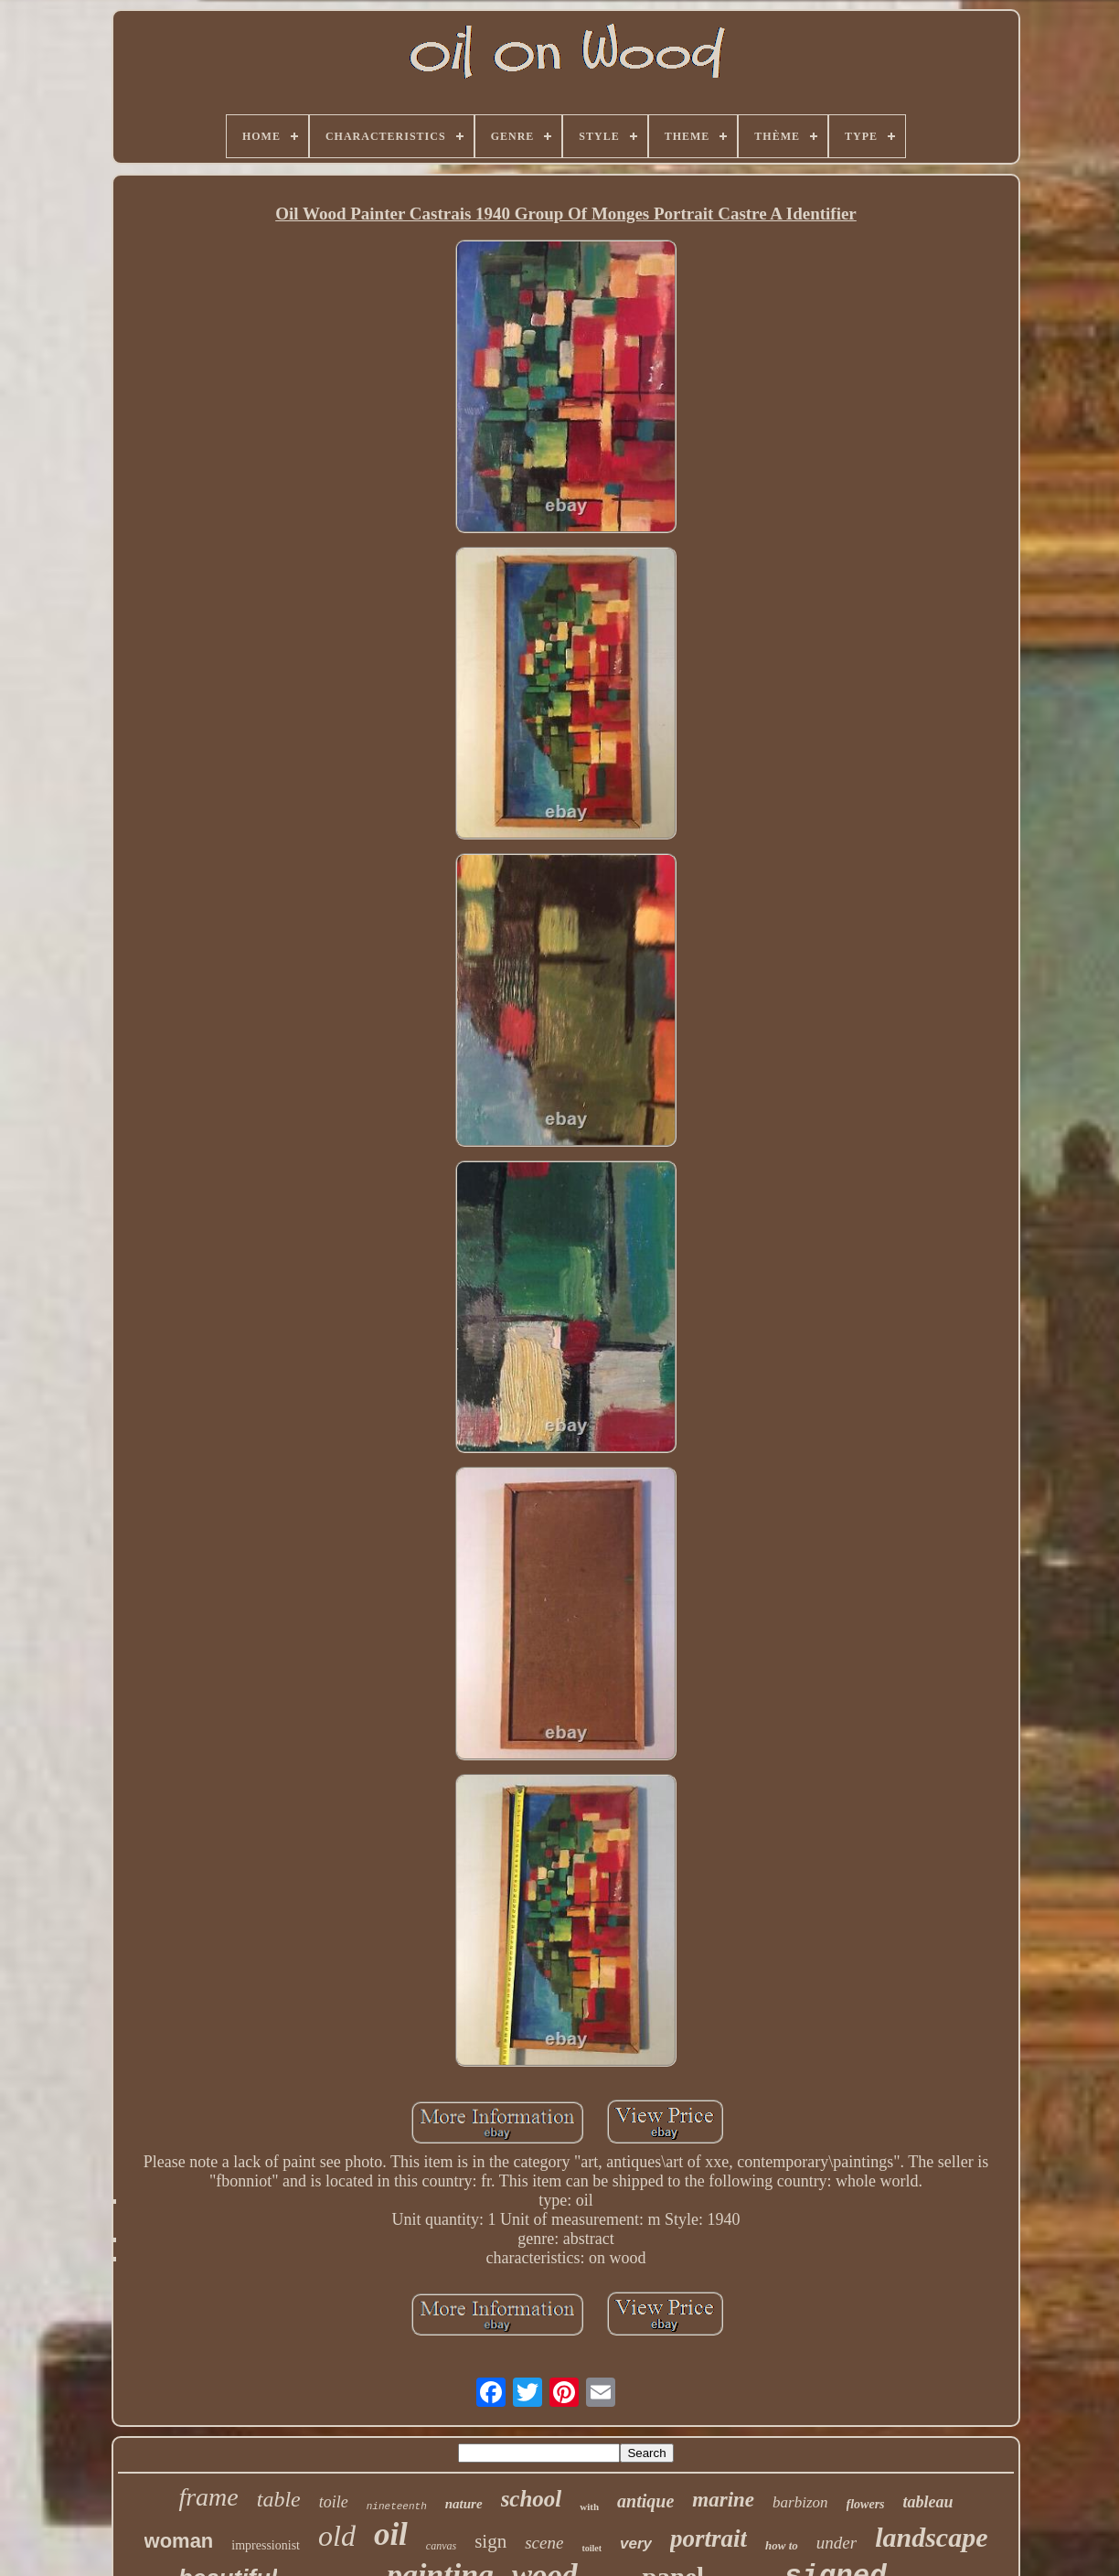 The width and height of the screenshot is (1119, 2576). What do you see at coordinates (208, 2497) in the screenshot?
I see `frame` at bounding box center [208, 2497].